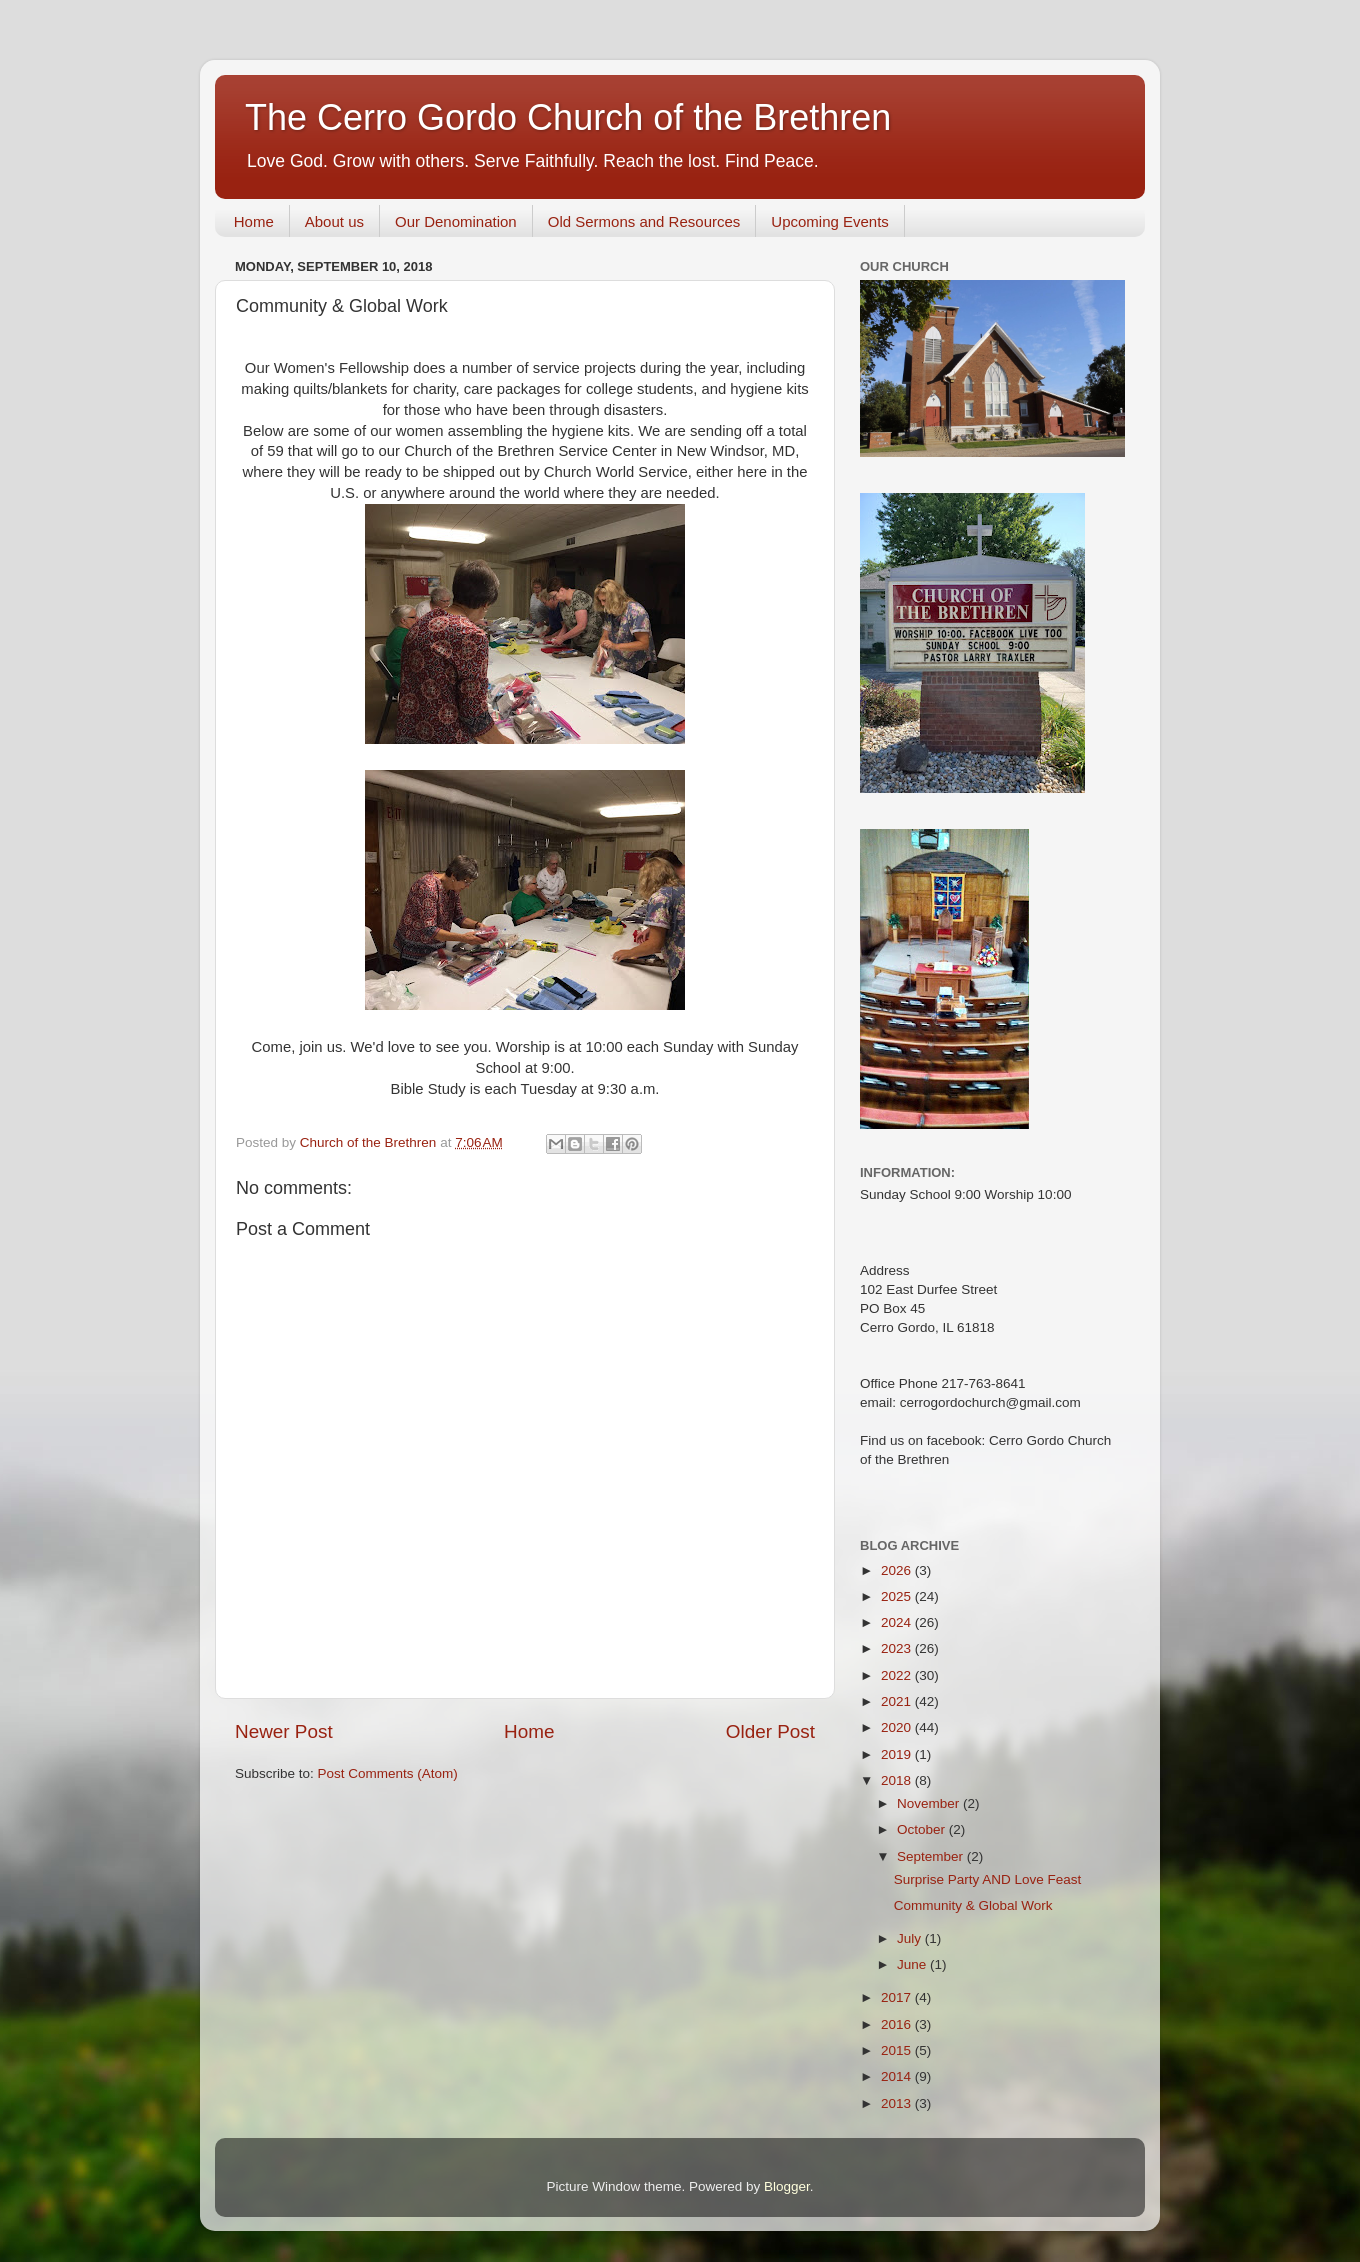 This screenshot has width=1360, height=2262. I want to click on 2018, so click(898, 1780).